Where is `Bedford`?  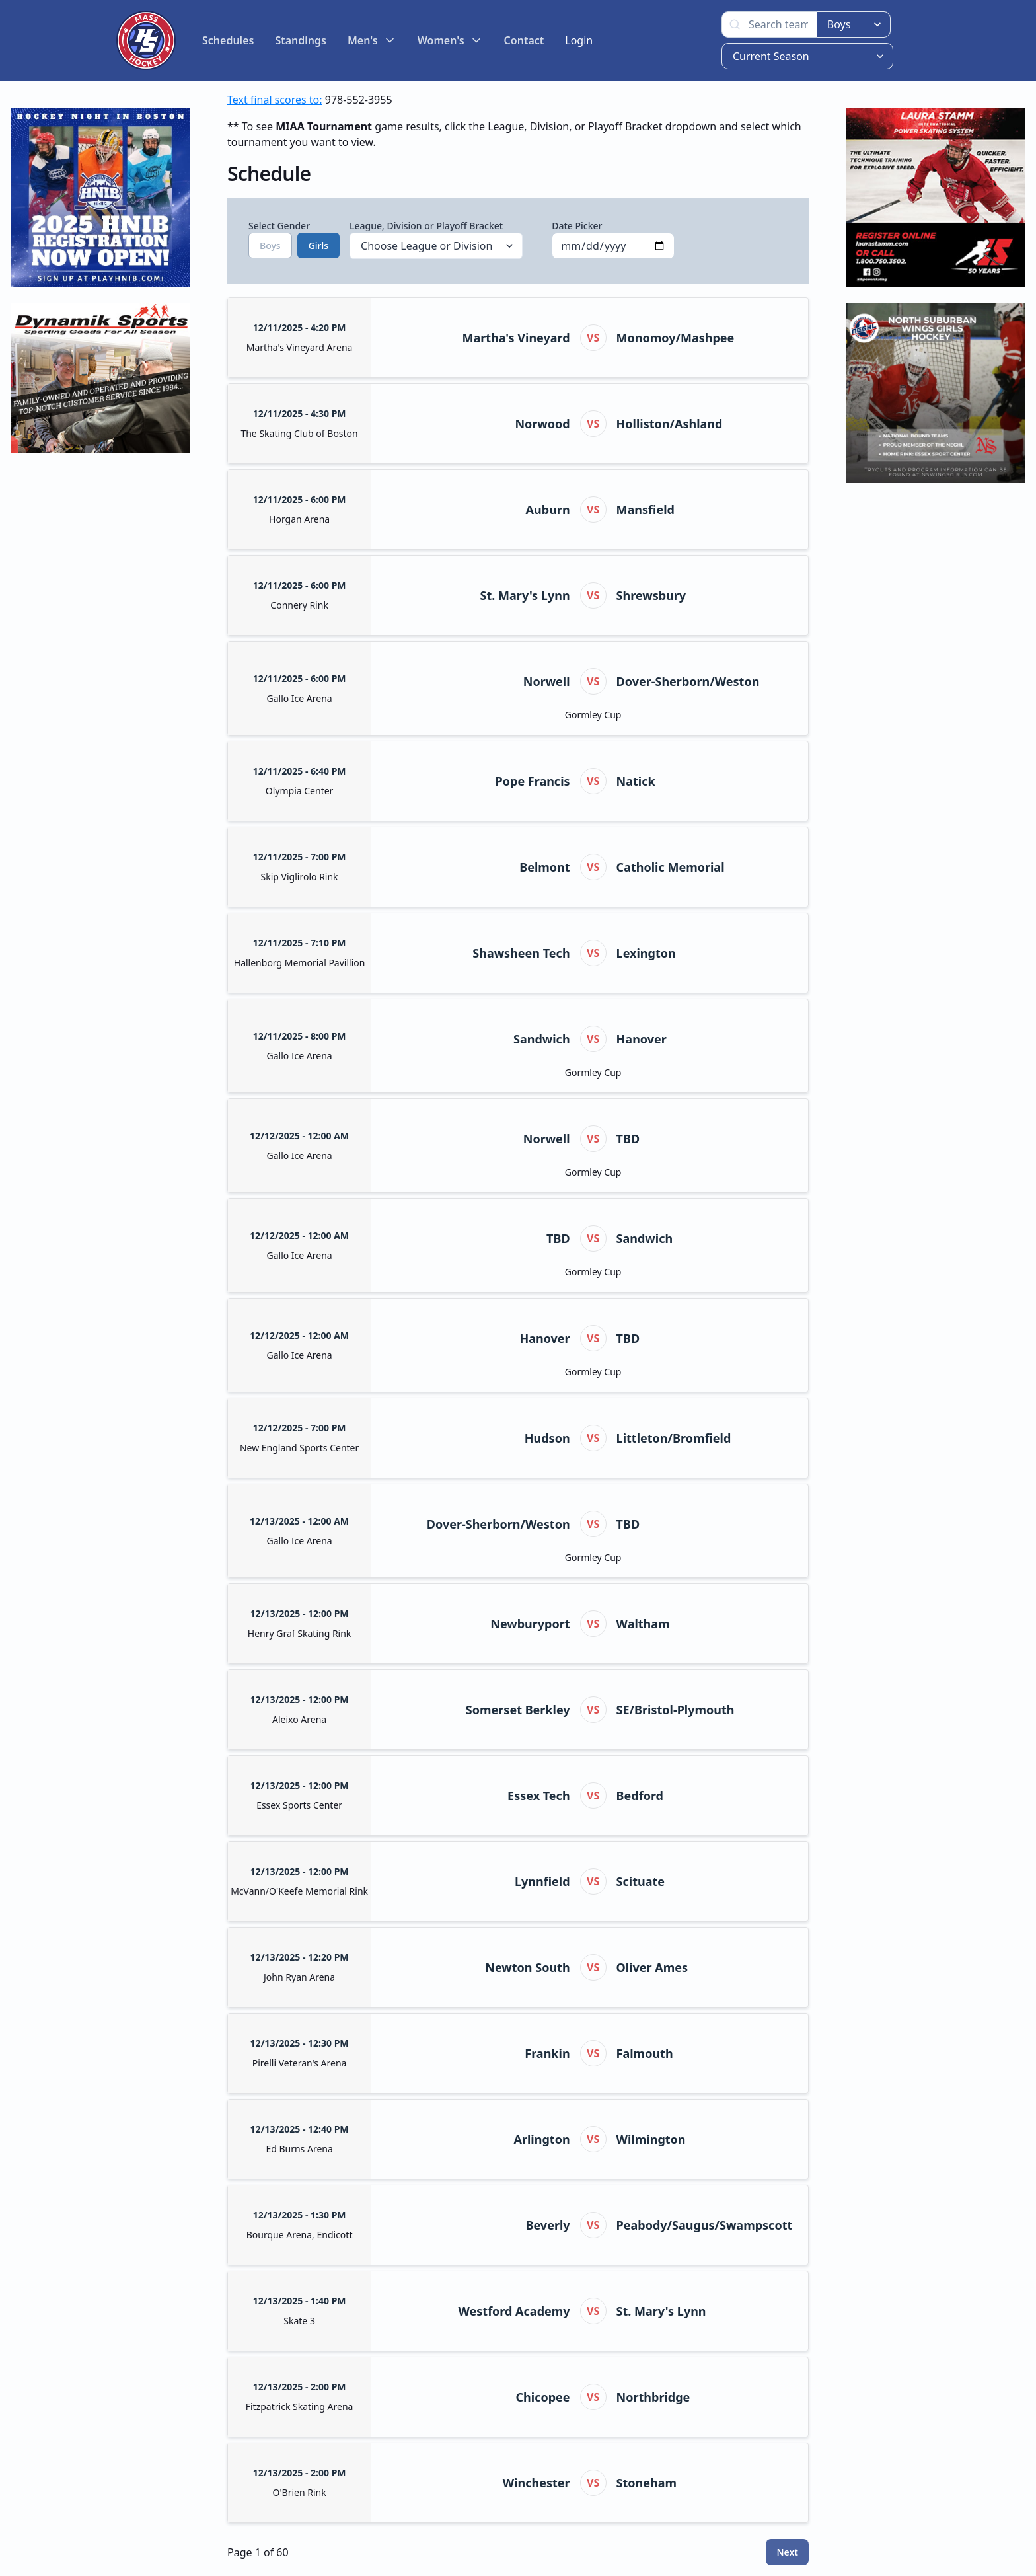
Bedford is located at coordinates (639, 1795).